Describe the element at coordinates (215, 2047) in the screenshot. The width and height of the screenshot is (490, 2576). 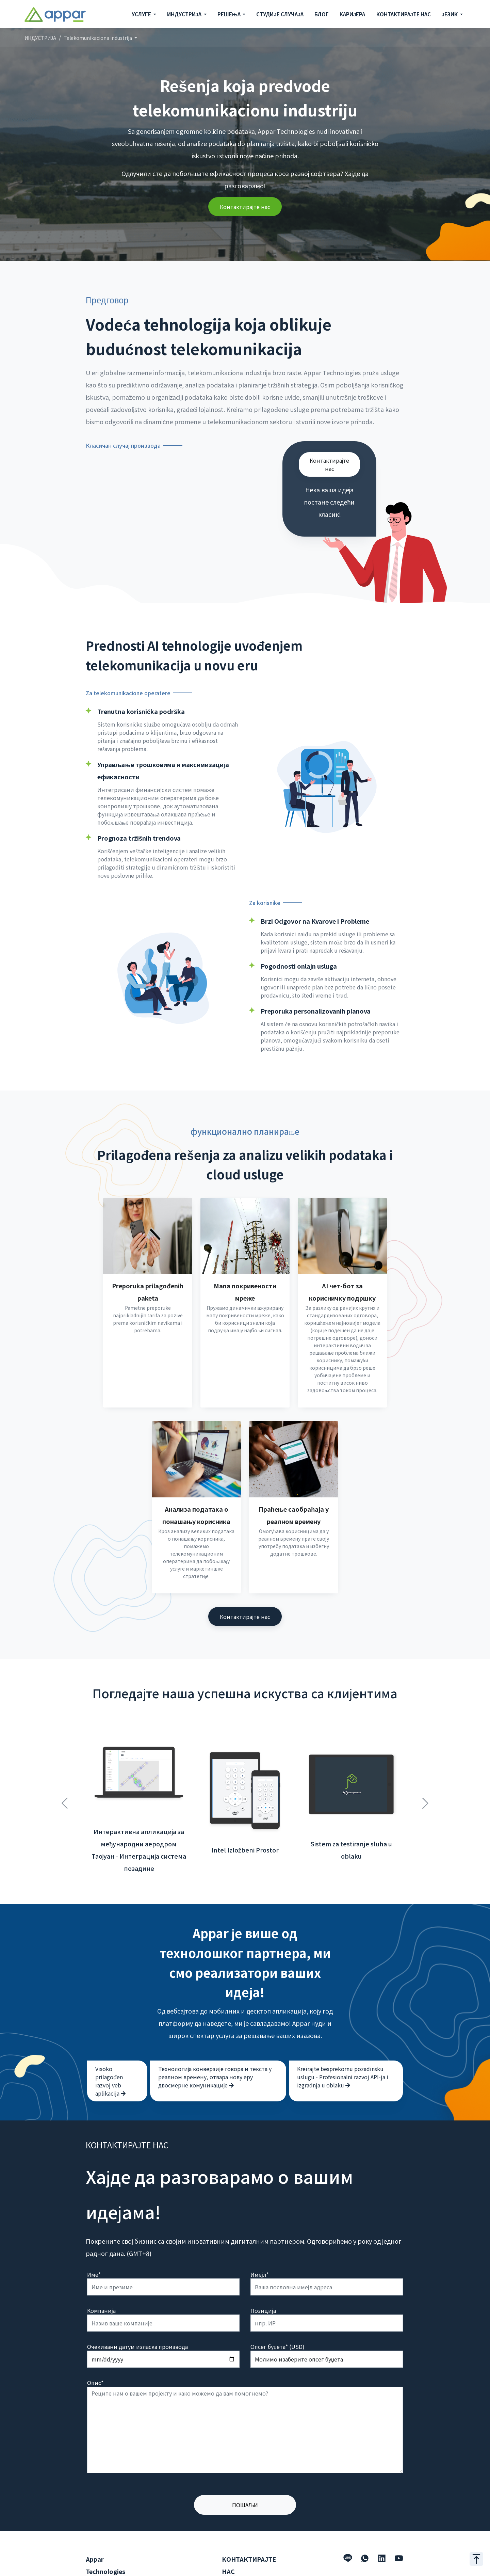
I see `Технологија конверзије говора и текста у реалном времену, отвара нову еру двосмерне комуникације` at that location.